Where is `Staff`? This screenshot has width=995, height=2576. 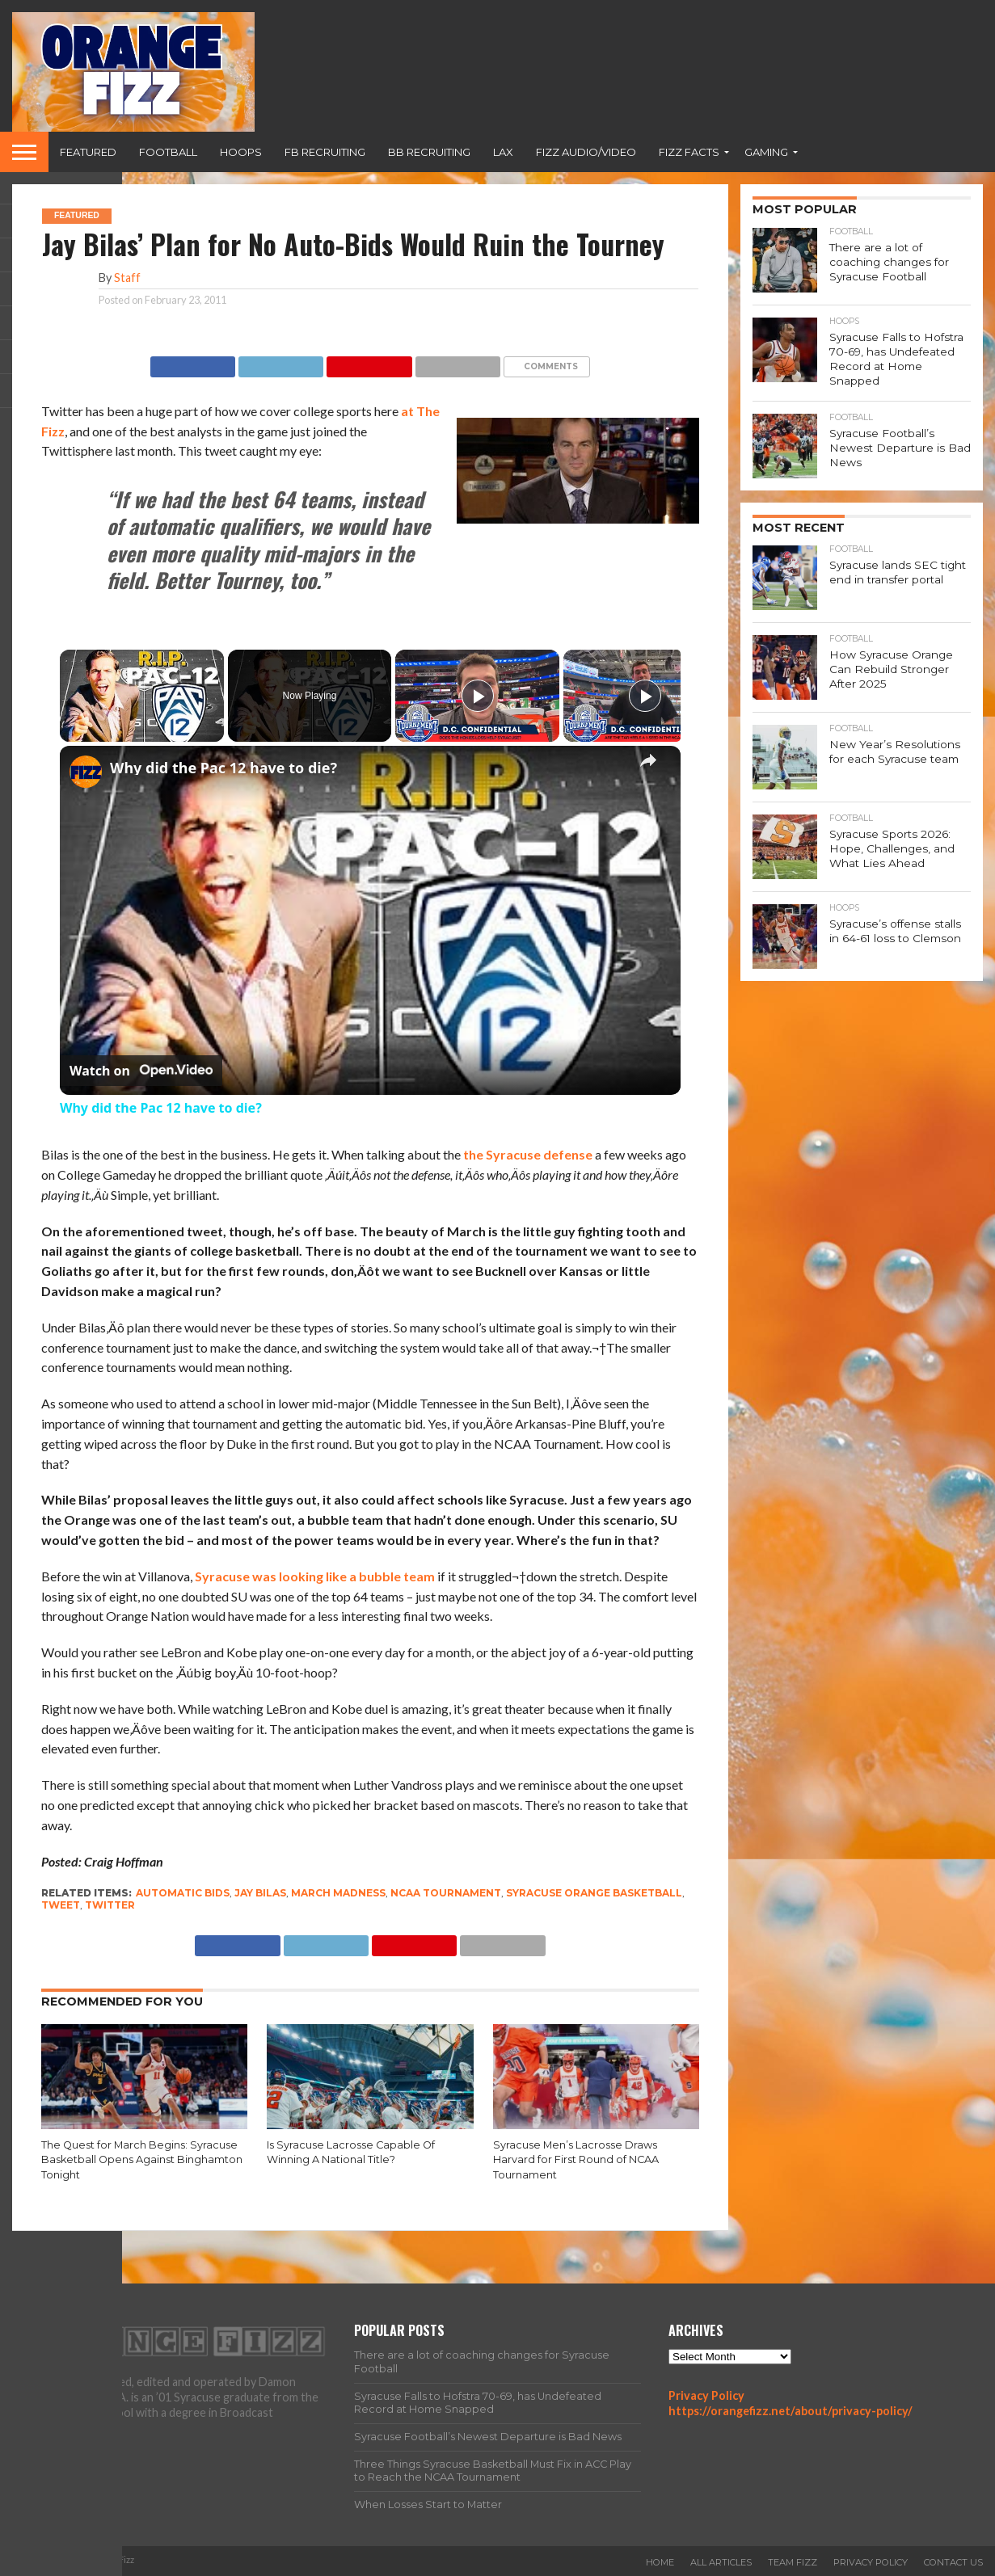
Staff is located at coordinates (127, 277).